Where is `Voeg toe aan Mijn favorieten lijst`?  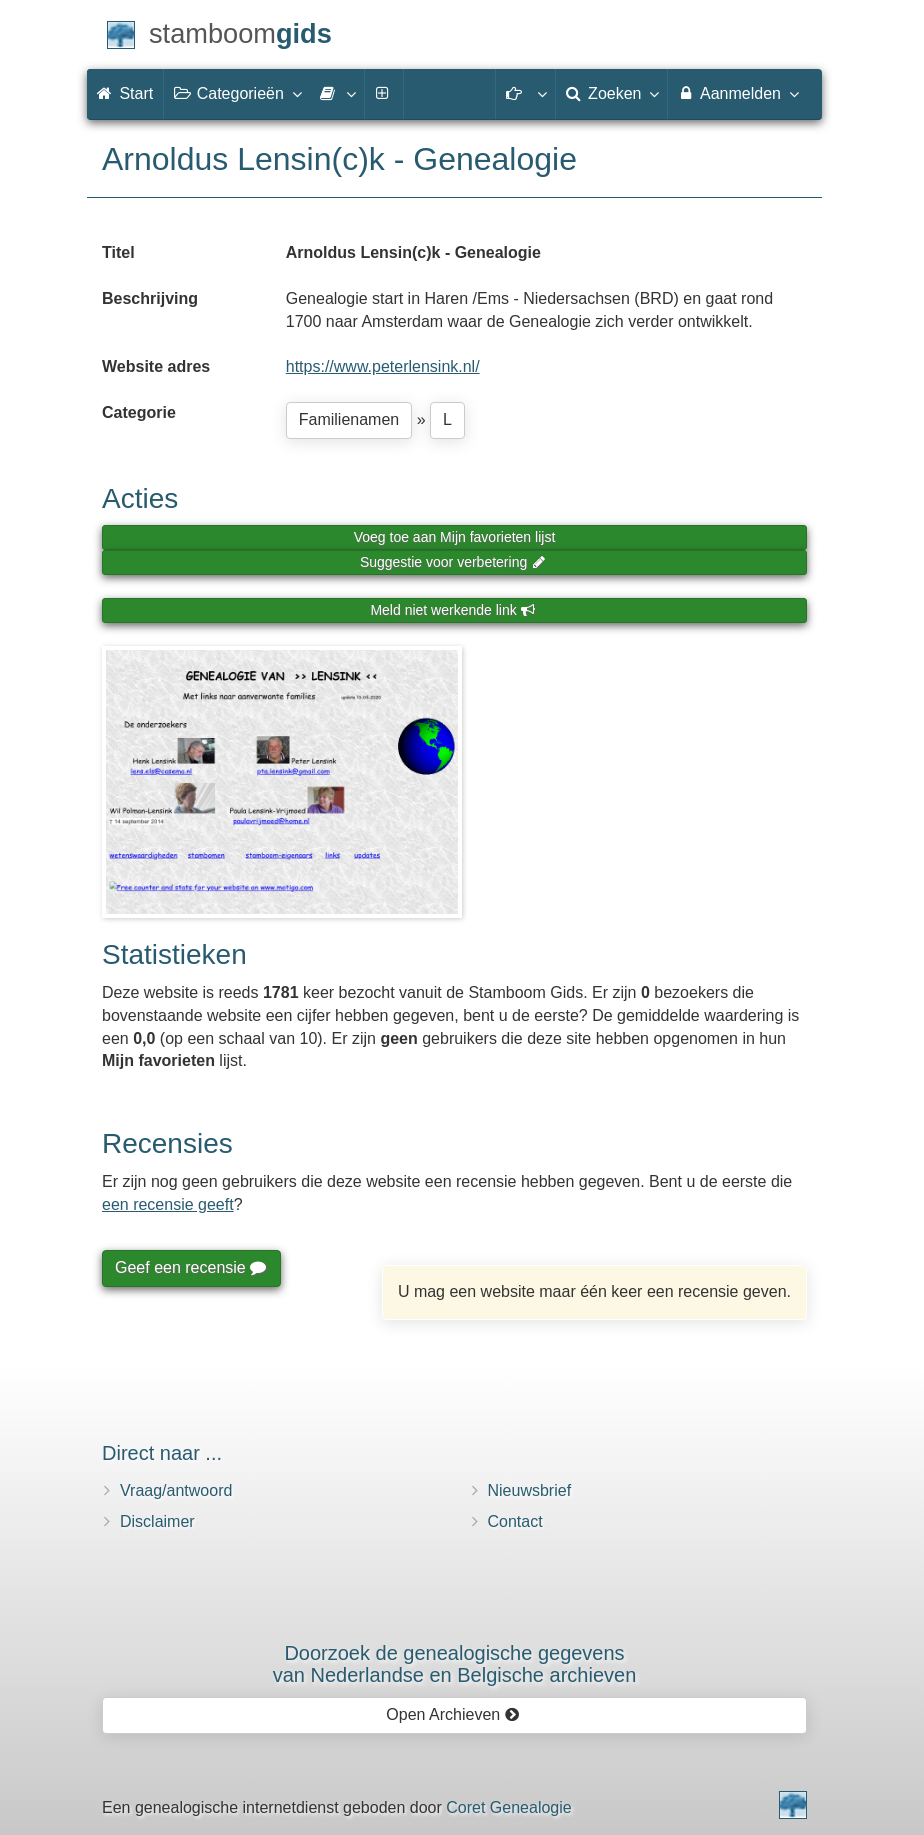 Voeg toe aan Mijn favorieten lijst is located at coordinates (455, 537).